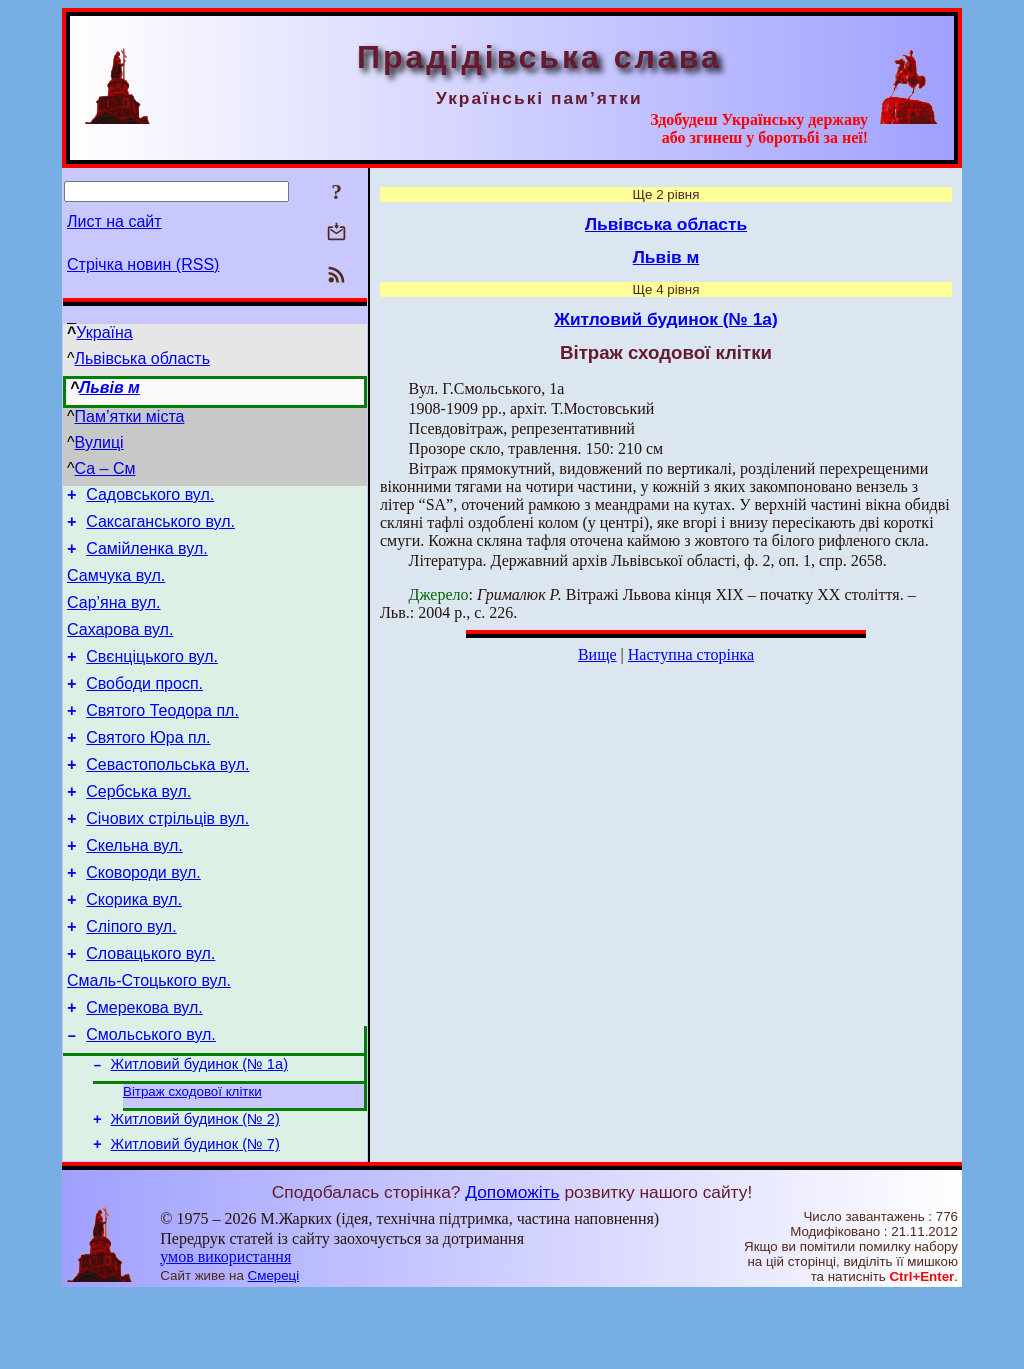 This screenshot has width=1024, height=1369. What do you see at coordinates (160, 527) in the screenshot?
I see `Саксаганського вул.` at bounding box center [160, 527].